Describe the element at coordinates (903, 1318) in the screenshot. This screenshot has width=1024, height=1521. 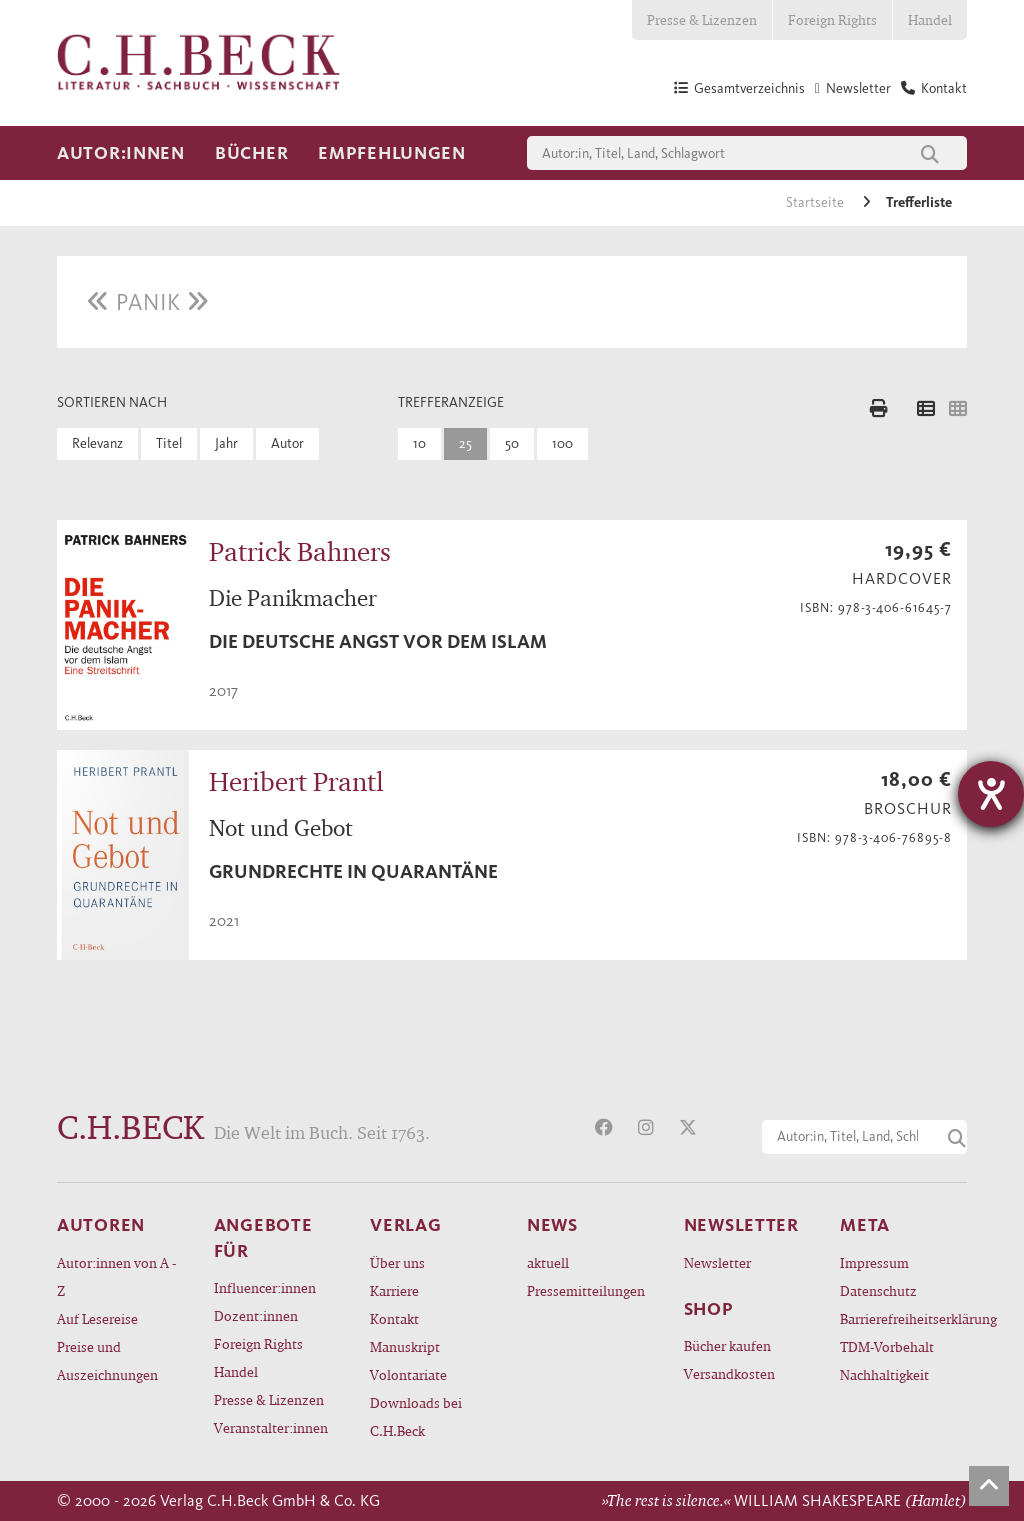
I see `Barrierefreiheitserklärung` at that location.